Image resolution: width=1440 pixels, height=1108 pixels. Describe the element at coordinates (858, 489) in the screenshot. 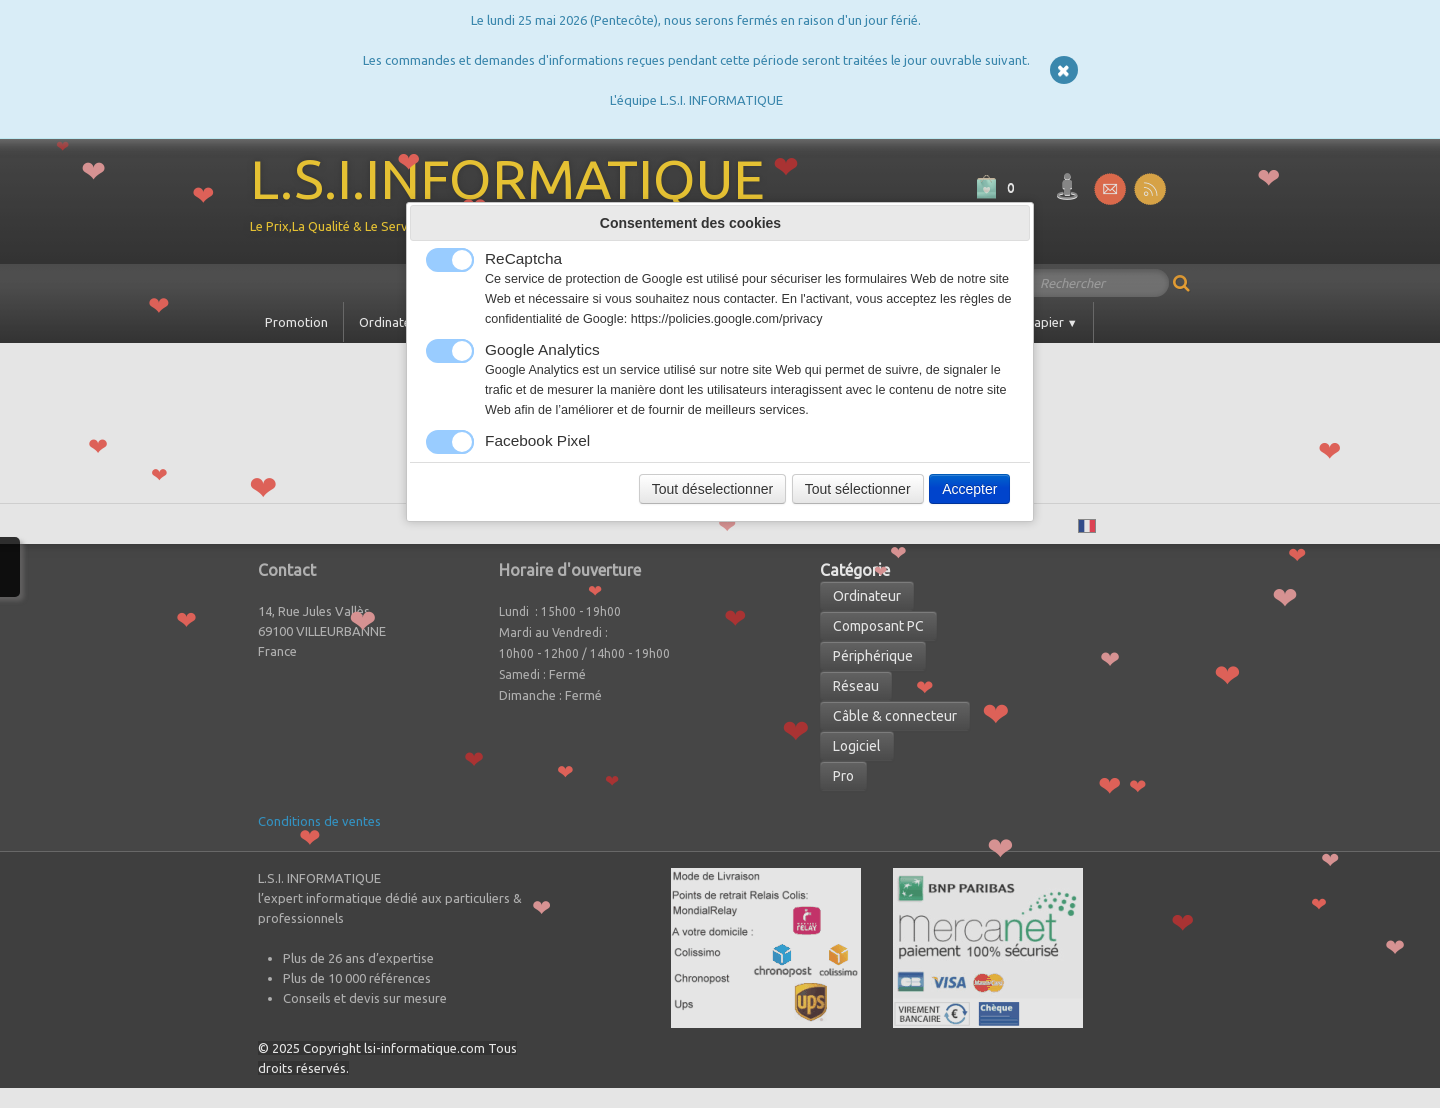

I see `Tout sélectionner` at that location.